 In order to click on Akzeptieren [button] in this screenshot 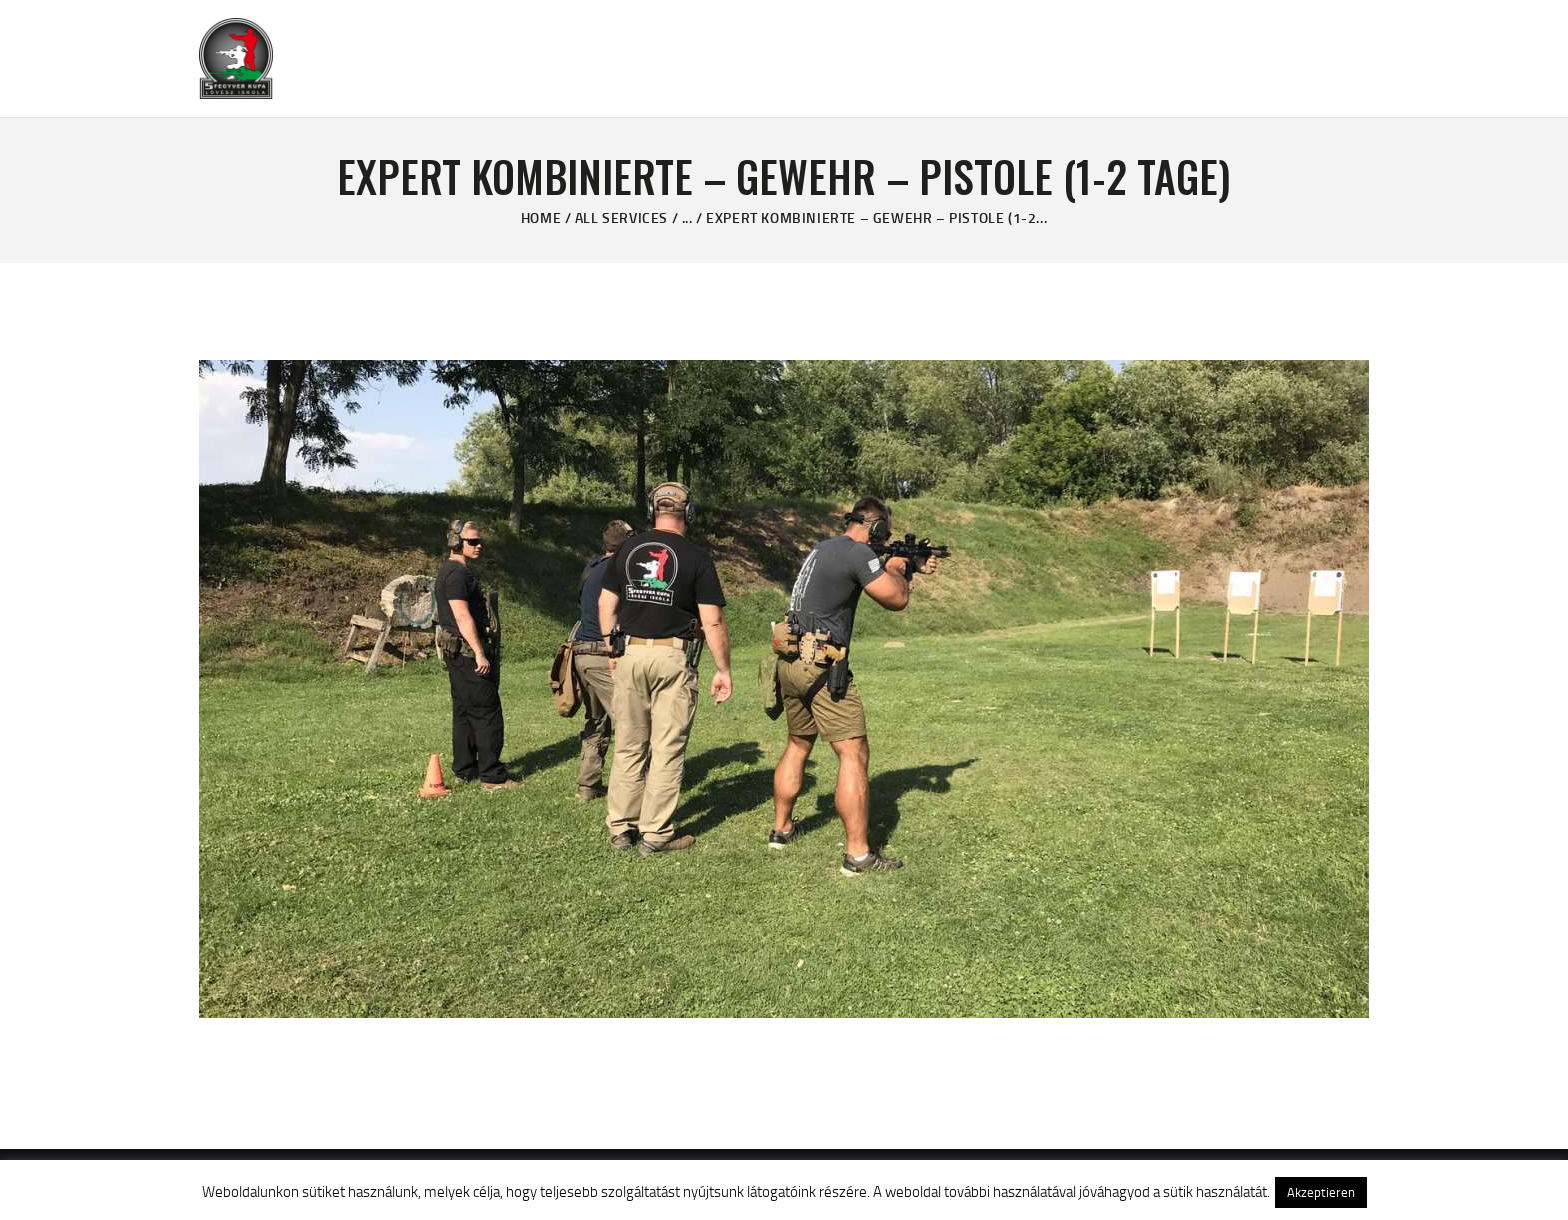, I will do `click(1321, 1192)`.